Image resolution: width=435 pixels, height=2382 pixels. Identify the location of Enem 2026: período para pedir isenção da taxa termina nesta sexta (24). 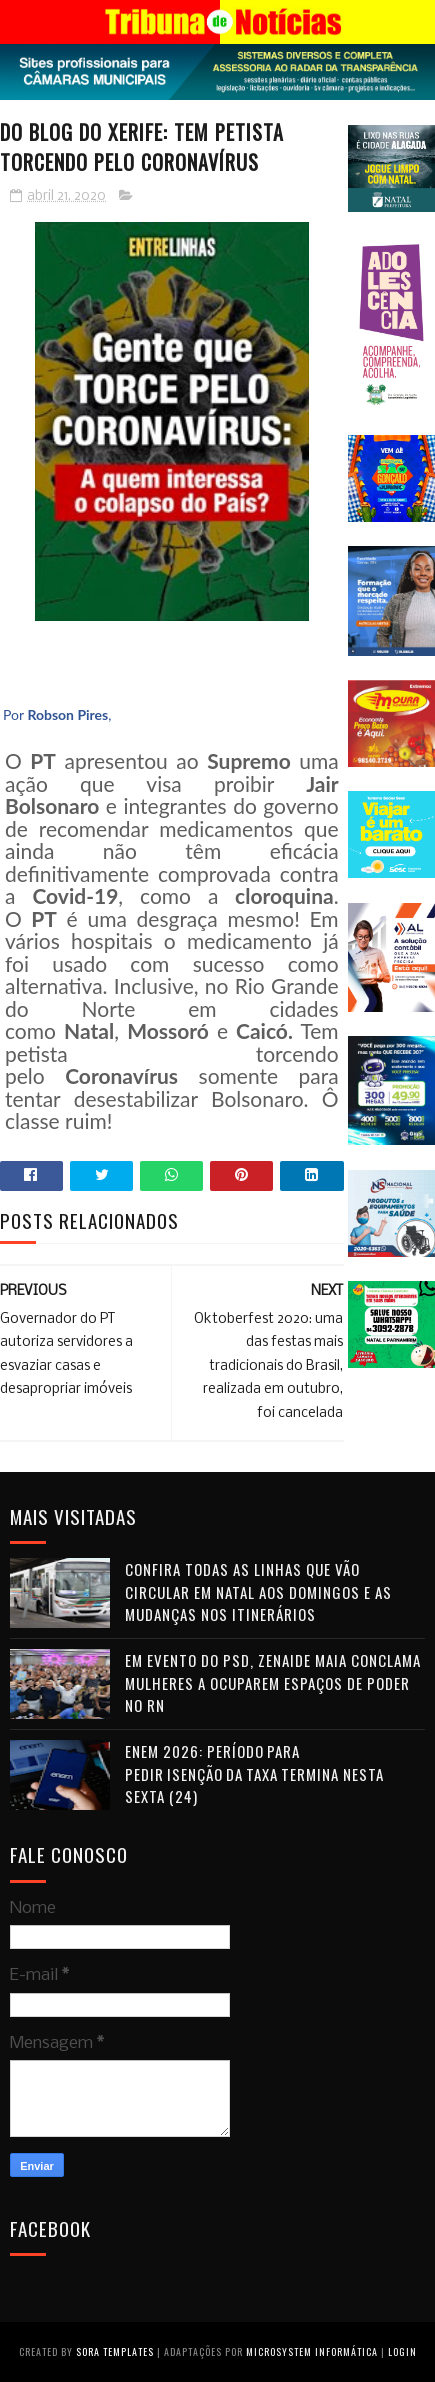
(254, 1773).